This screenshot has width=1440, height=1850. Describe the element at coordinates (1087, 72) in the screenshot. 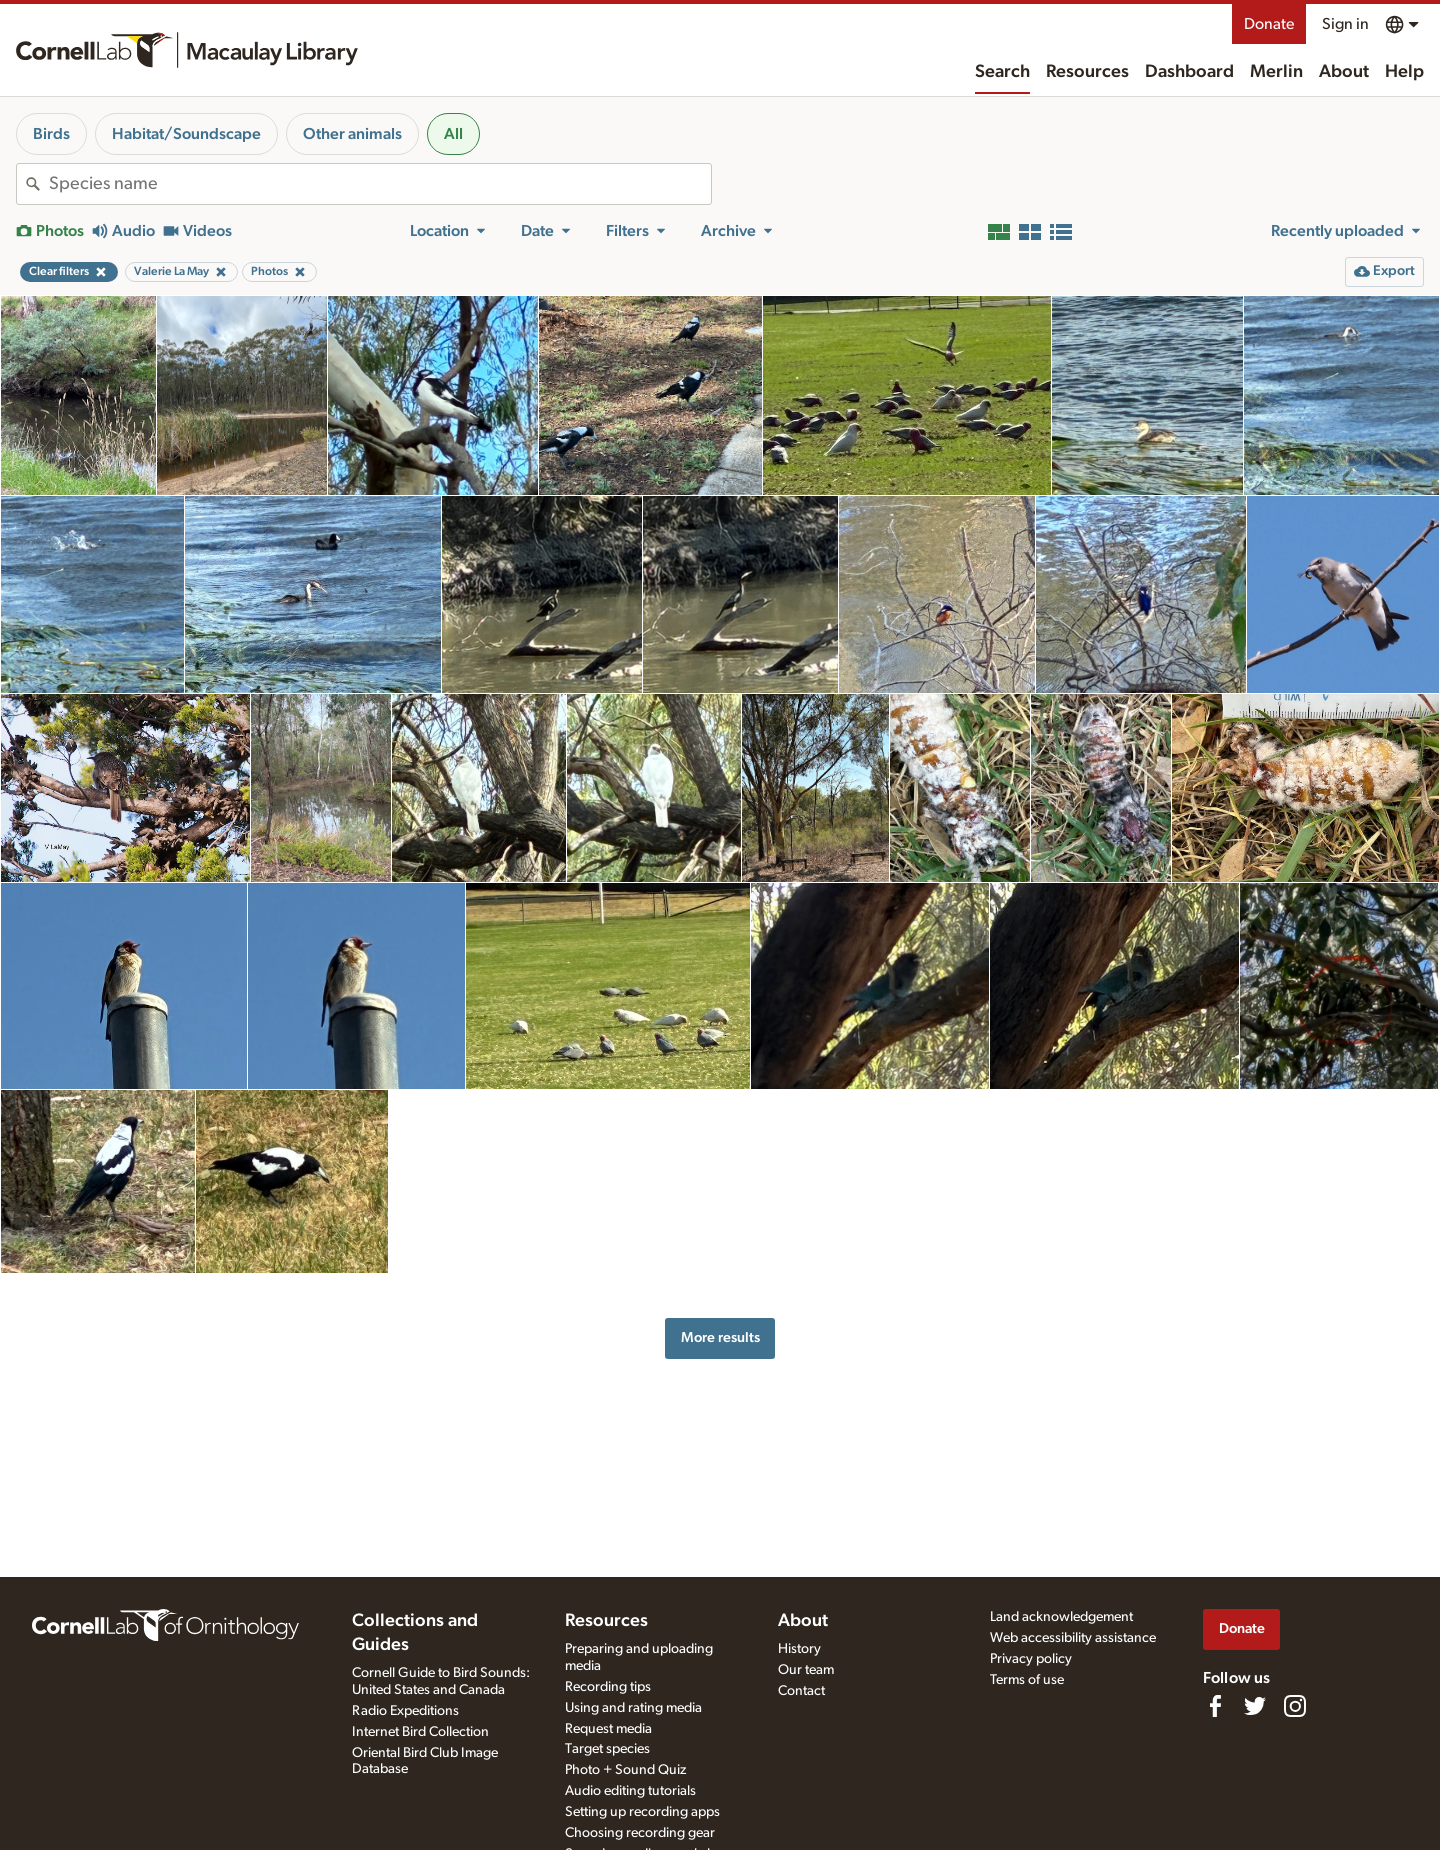

I see `Resources` at that location.